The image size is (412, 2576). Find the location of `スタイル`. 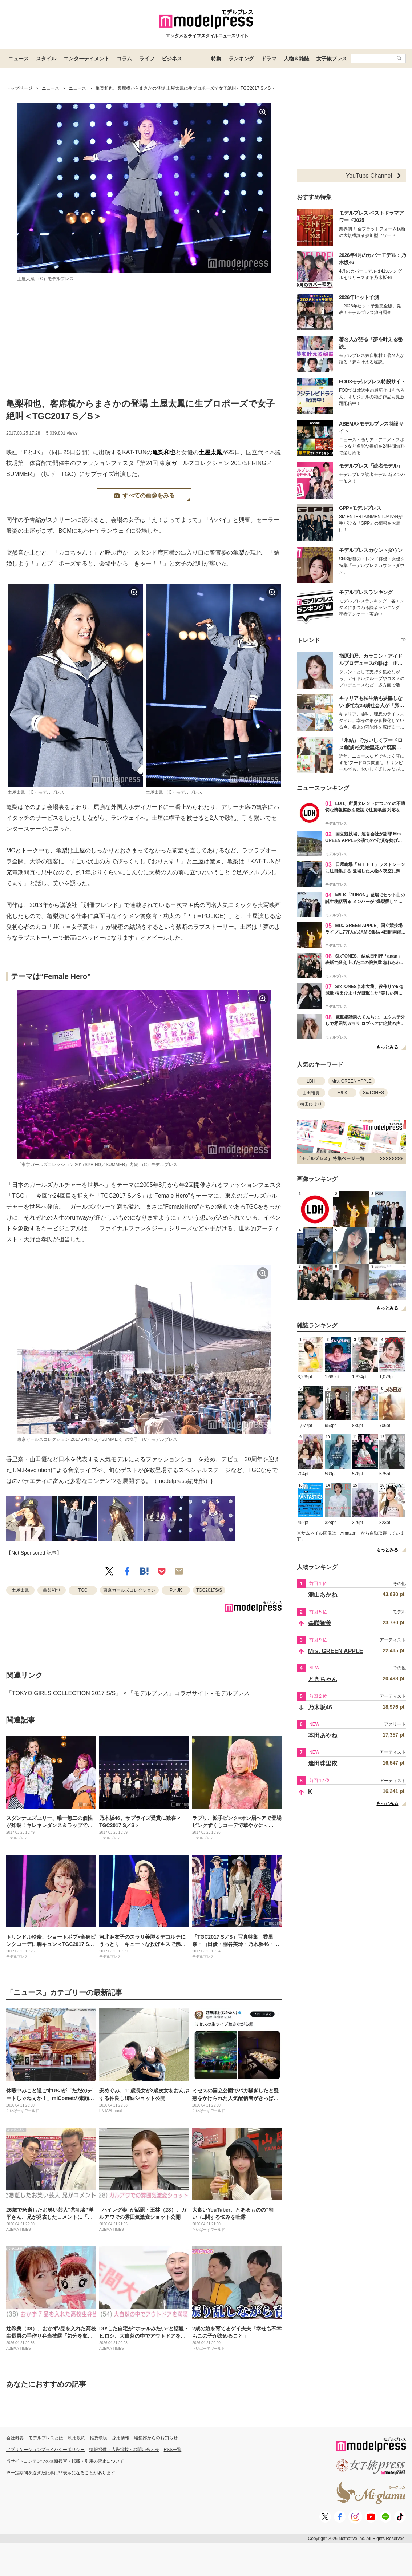

スタイル is located at coordinates (46, 58).